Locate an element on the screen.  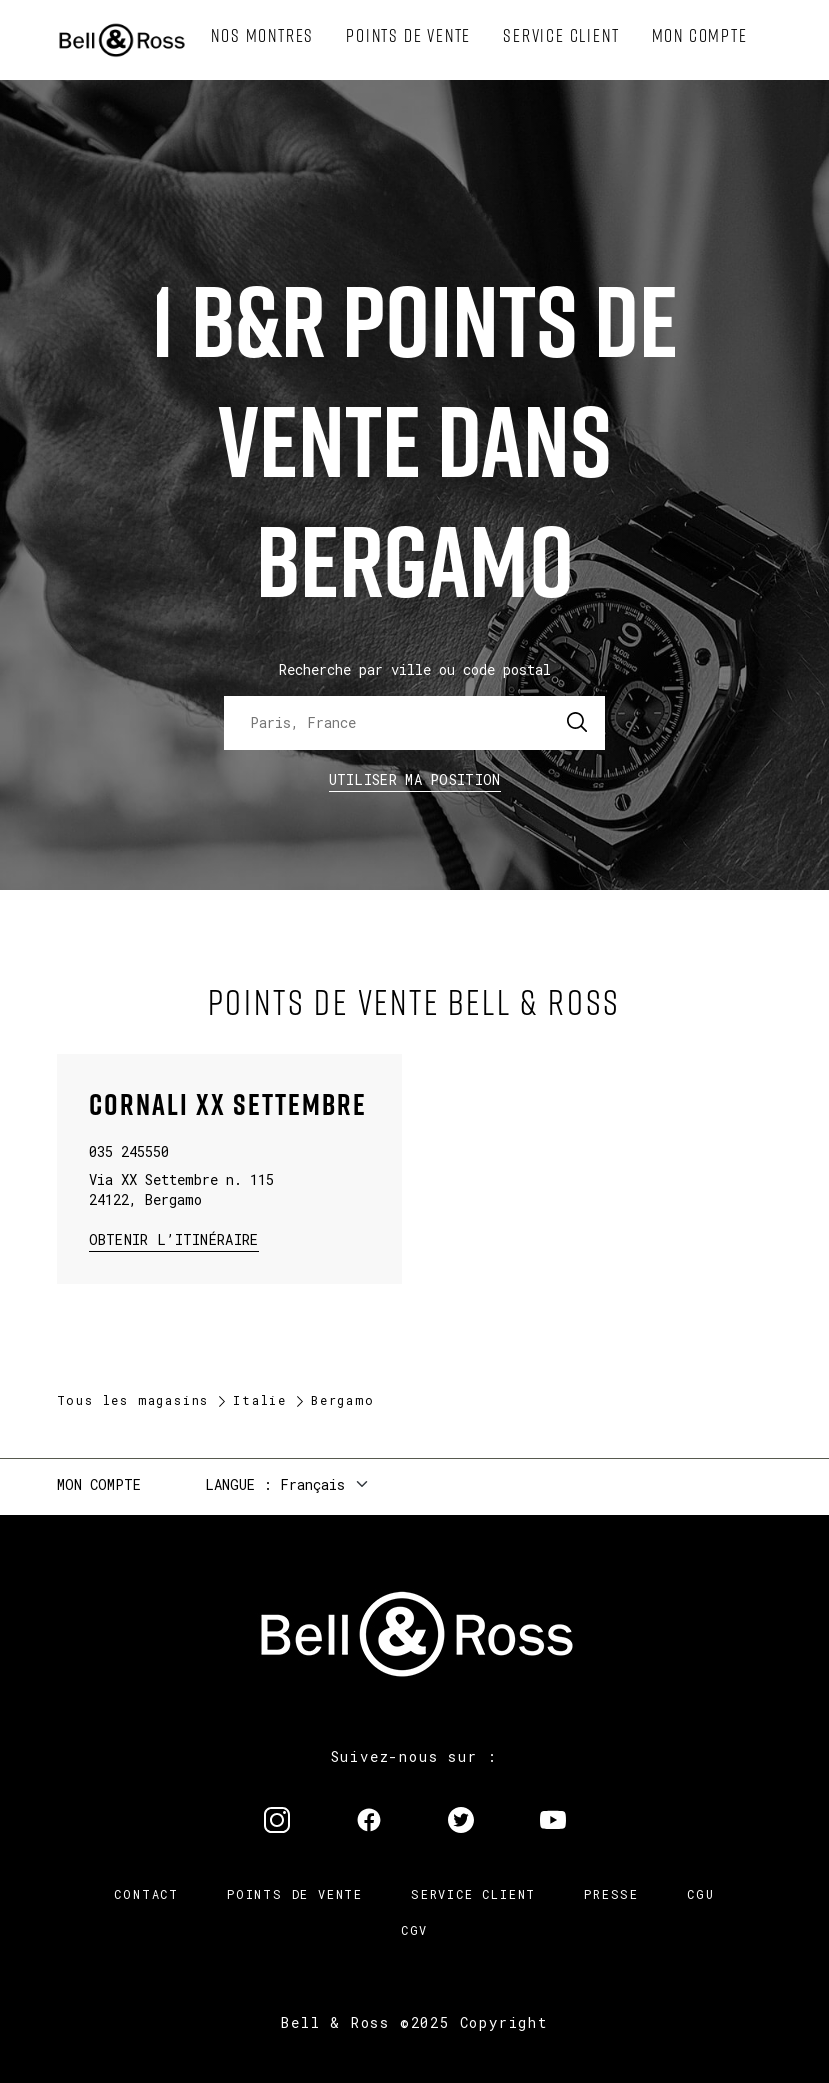
CGV is located at coordinates (414, 1930).